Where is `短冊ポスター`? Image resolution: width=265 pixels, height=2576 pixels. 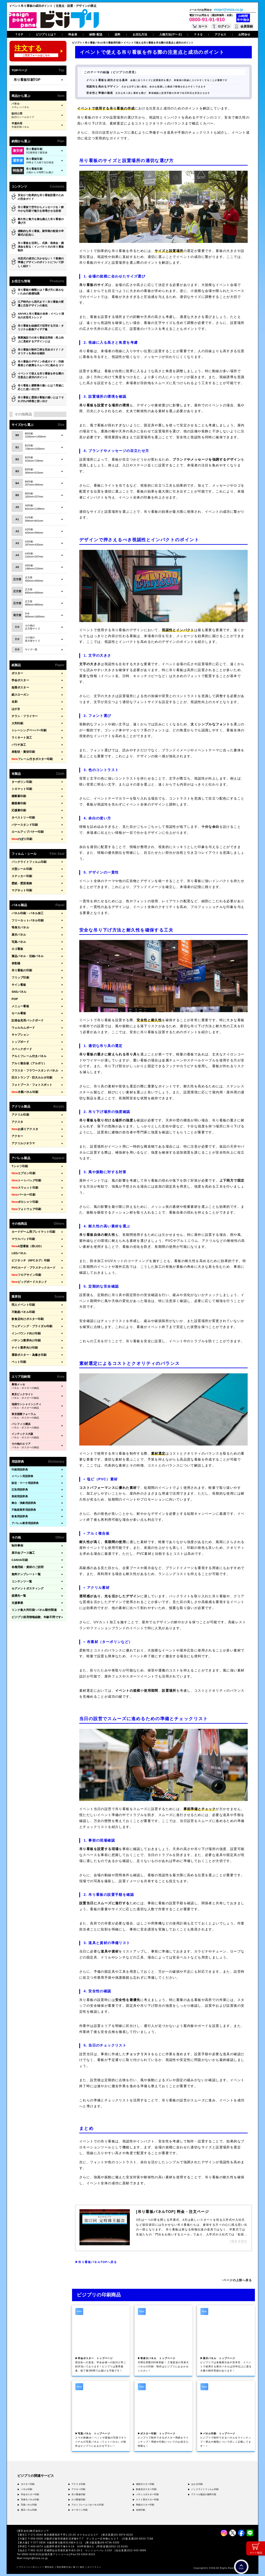 短冊ポスター is located at coordinates (20, 686).